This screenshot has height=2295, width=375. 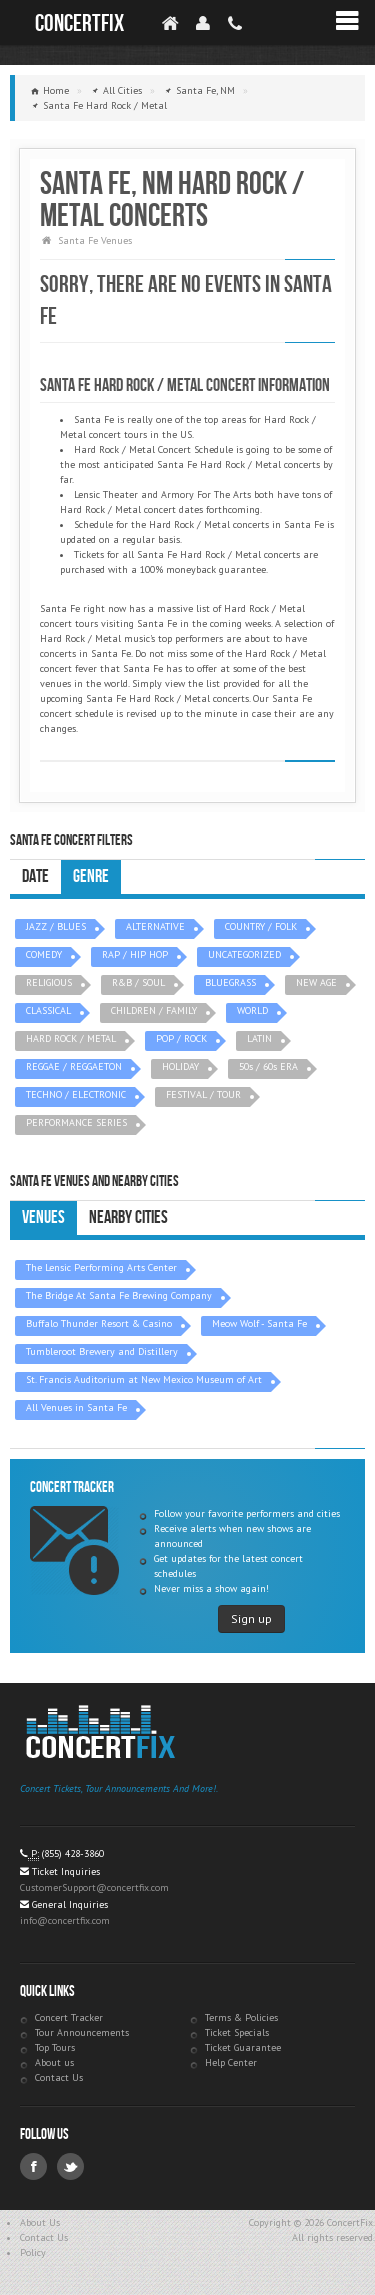 What do you see at coordinates (69, 2017) in the screenshot?
I see `Concert Tracker` at bounding box center [69, 2017].